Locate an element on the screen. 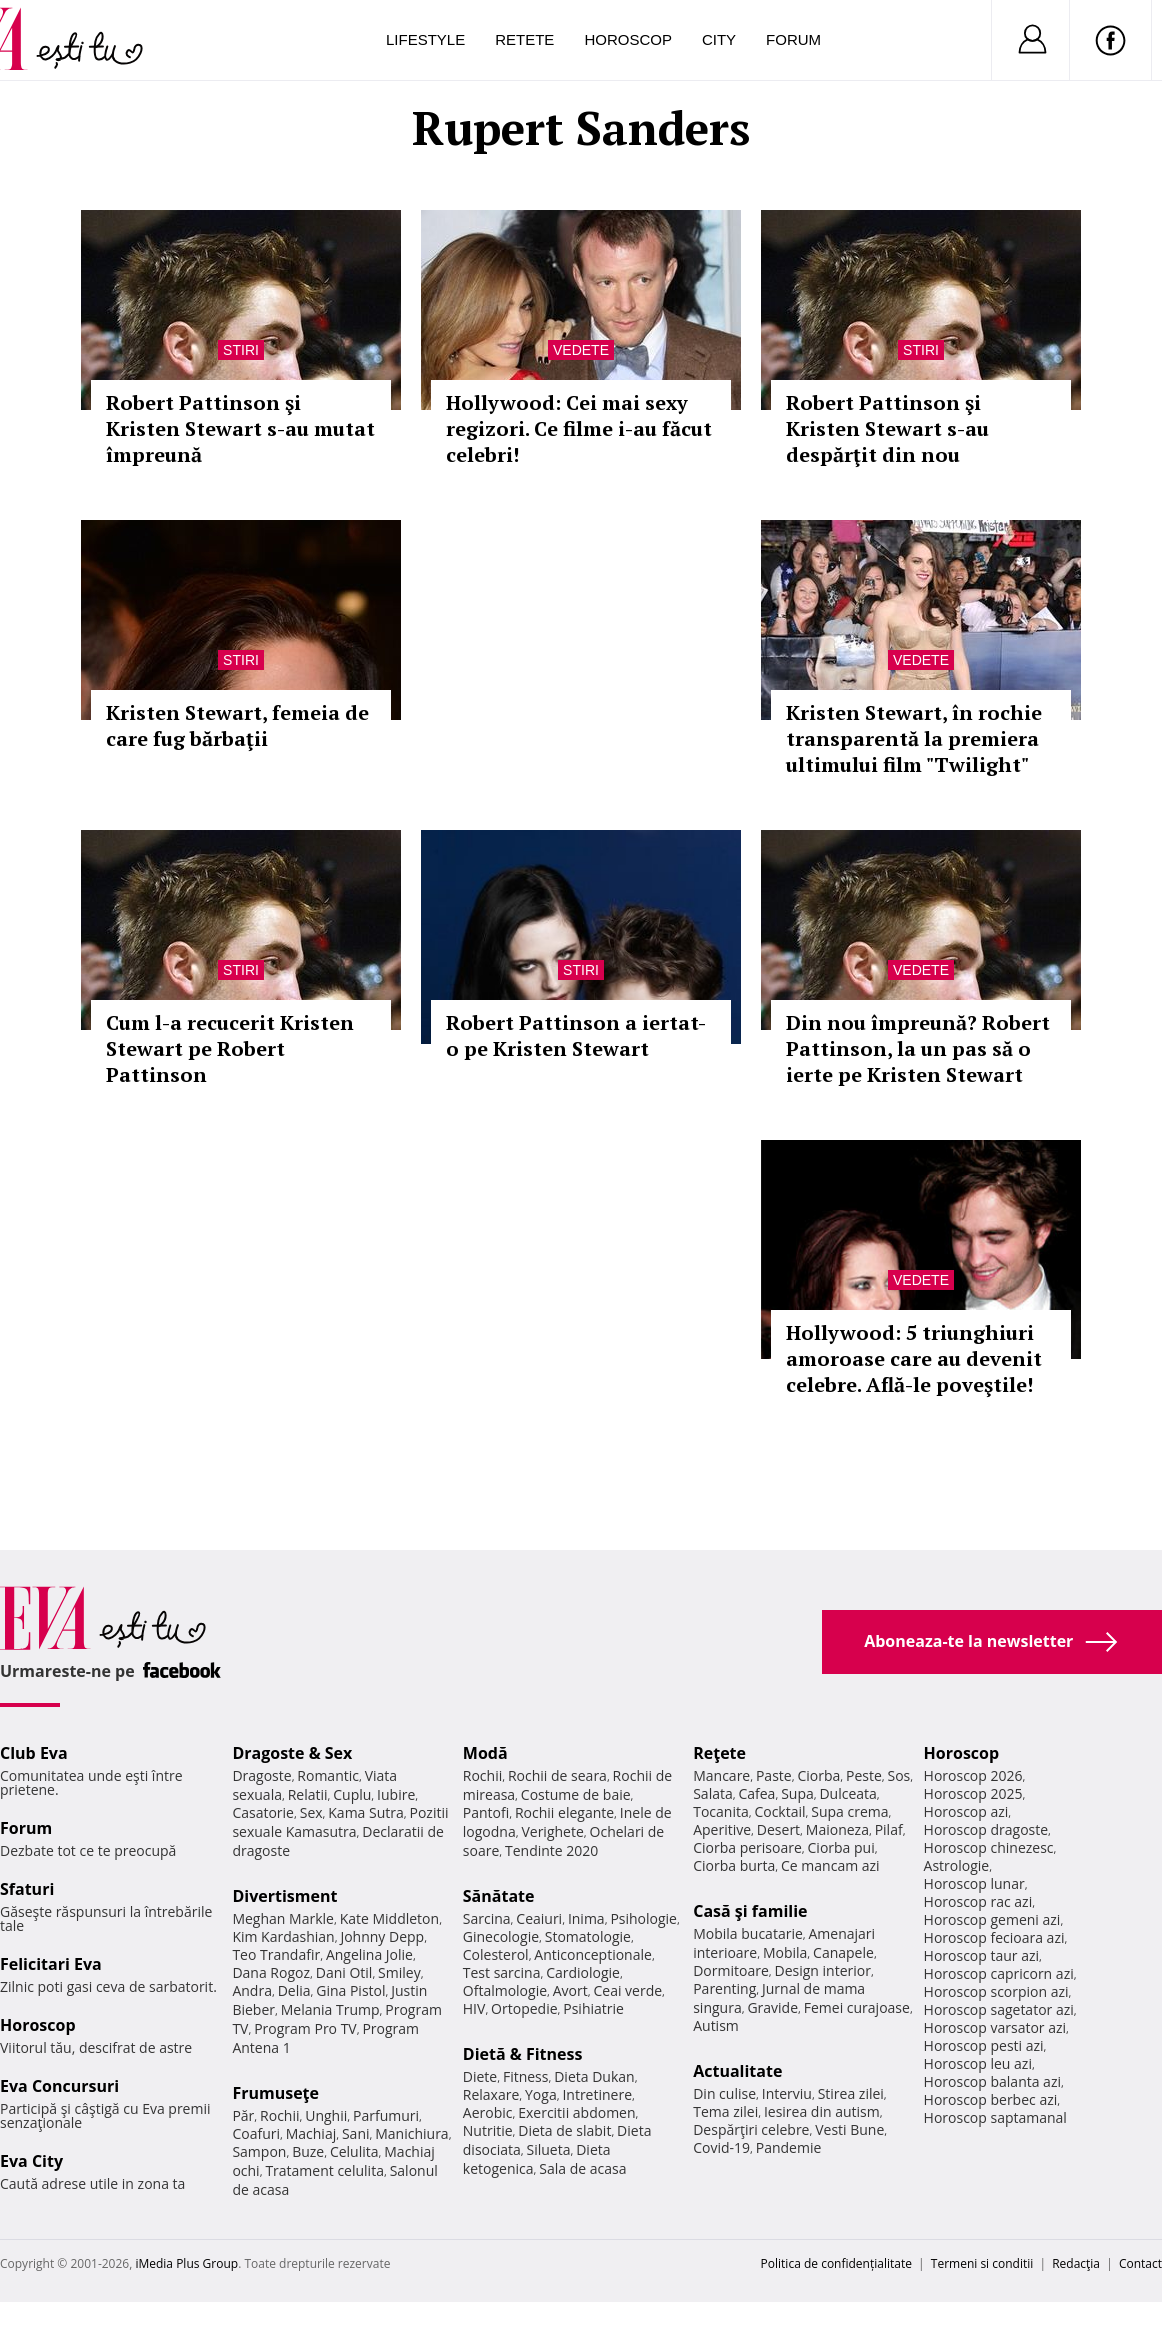 This screenshot has height=2337, width=1162. Verighete is located at coordinates (552, 1831).